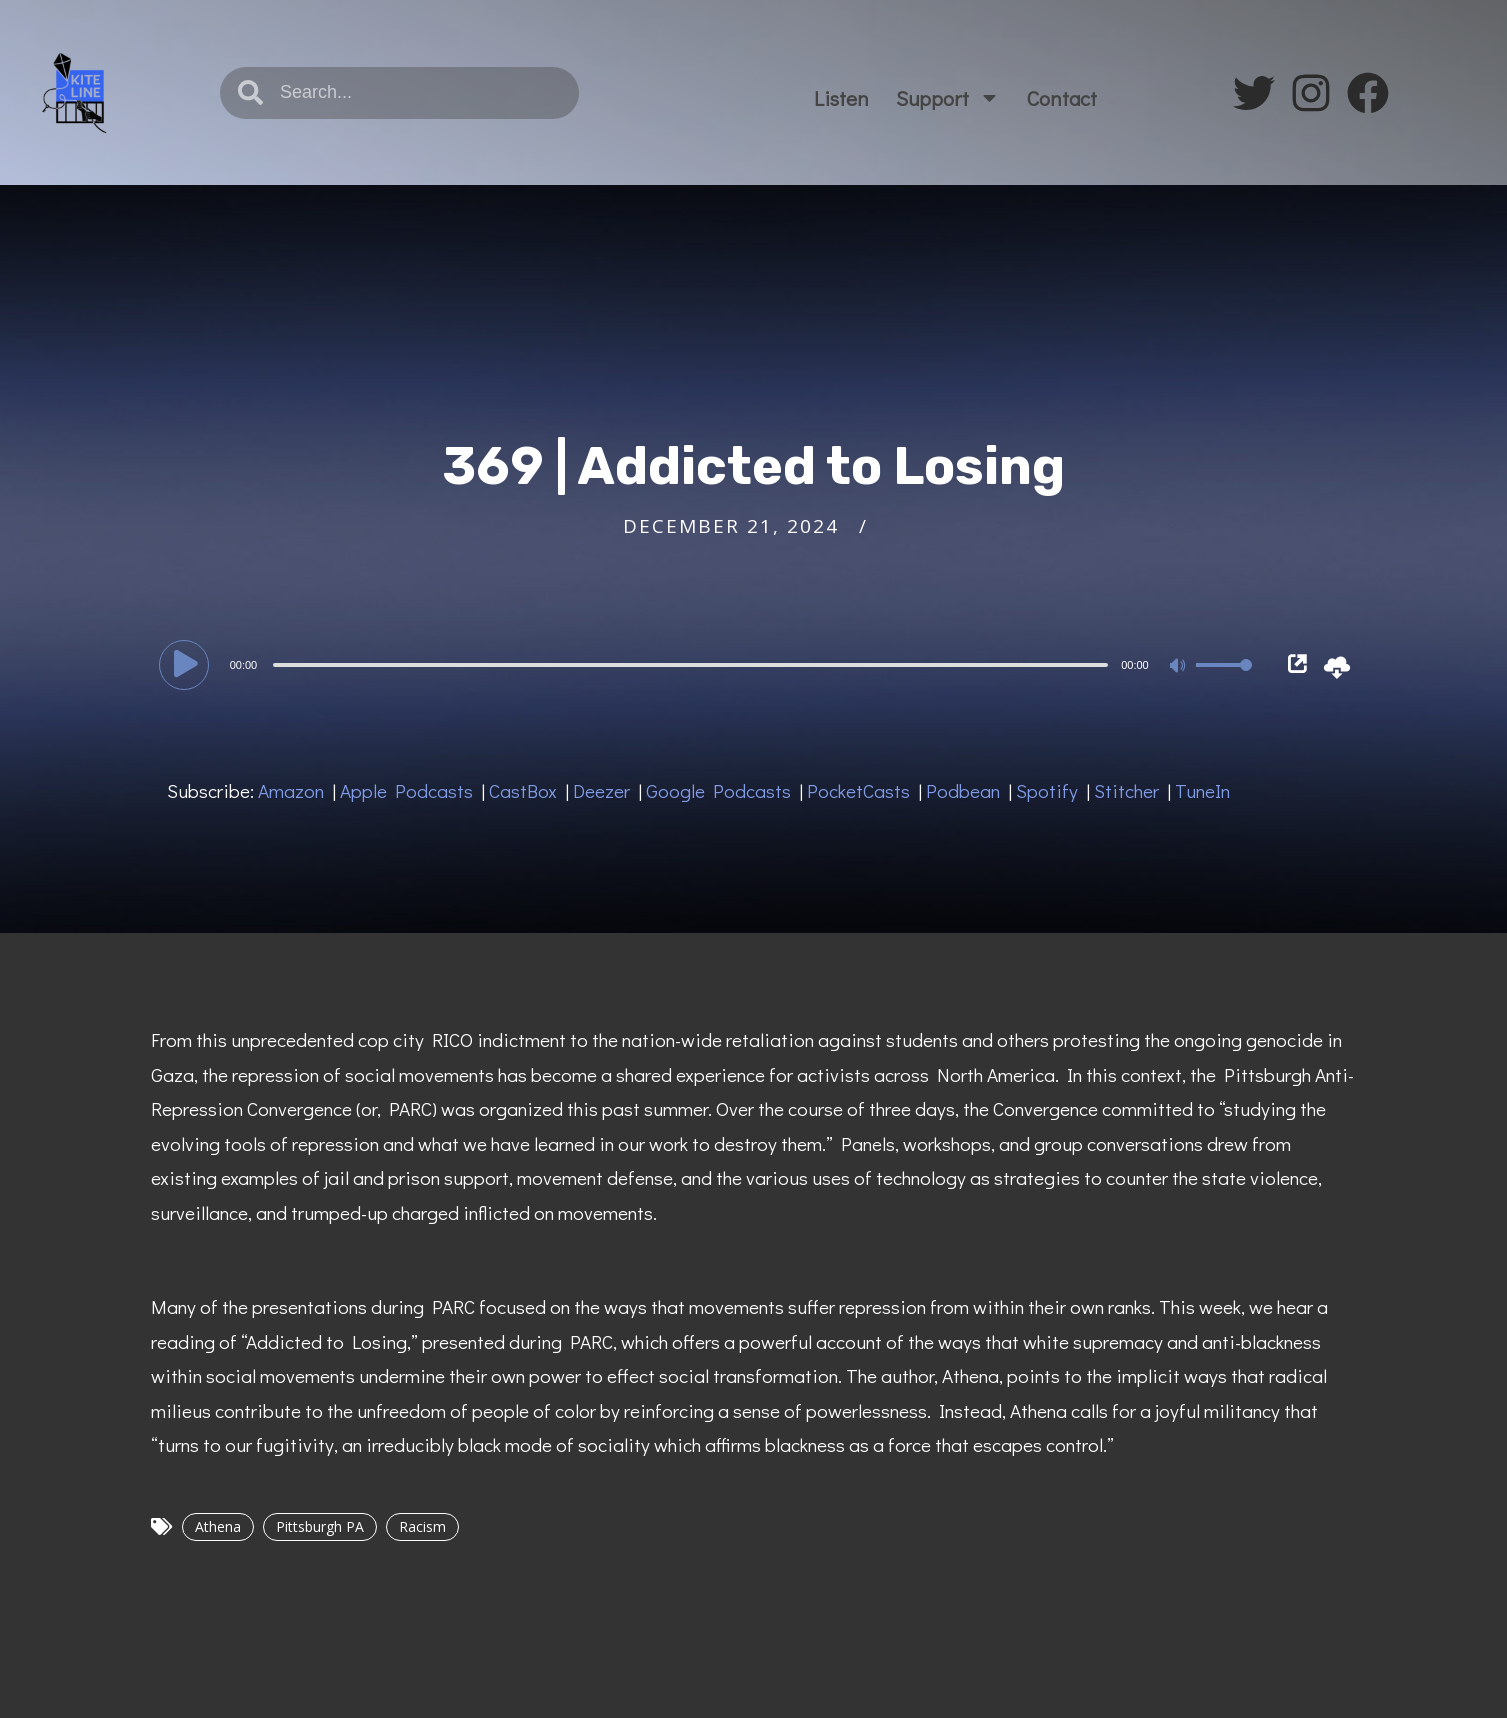 Image resolution: width=1507 pixels, height=1718 pixels. Describe the element at coordinates (948, 97) in the screenshot. I see `Support` at that location.